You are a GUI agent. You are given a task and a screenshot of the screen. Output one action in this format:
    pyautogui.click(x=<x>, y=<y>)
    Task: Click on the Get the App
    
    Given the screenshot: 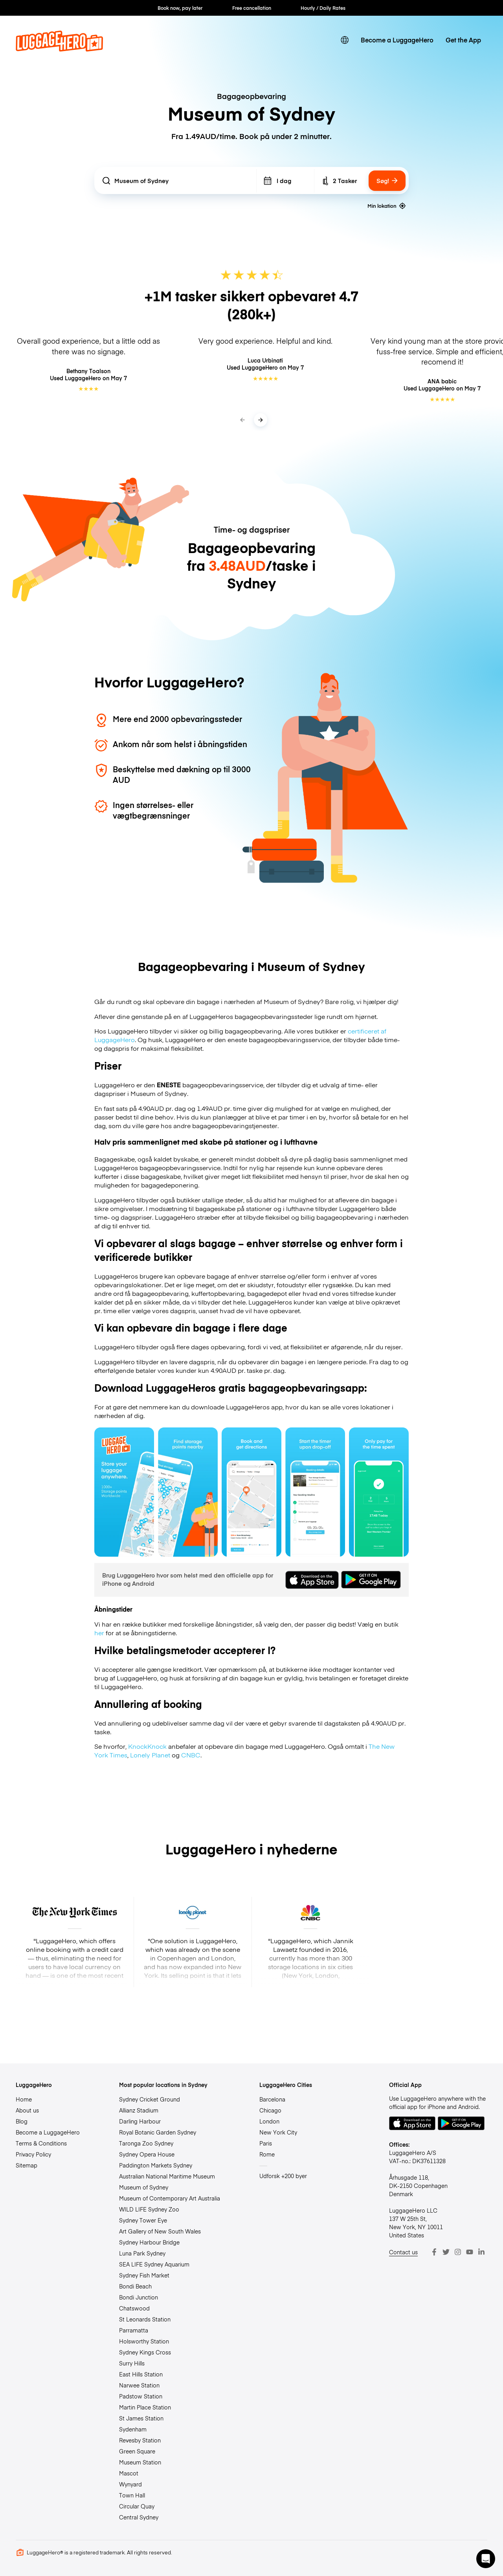 What is the action you would take?
    pyautogui.click(x=463, y=39)
    